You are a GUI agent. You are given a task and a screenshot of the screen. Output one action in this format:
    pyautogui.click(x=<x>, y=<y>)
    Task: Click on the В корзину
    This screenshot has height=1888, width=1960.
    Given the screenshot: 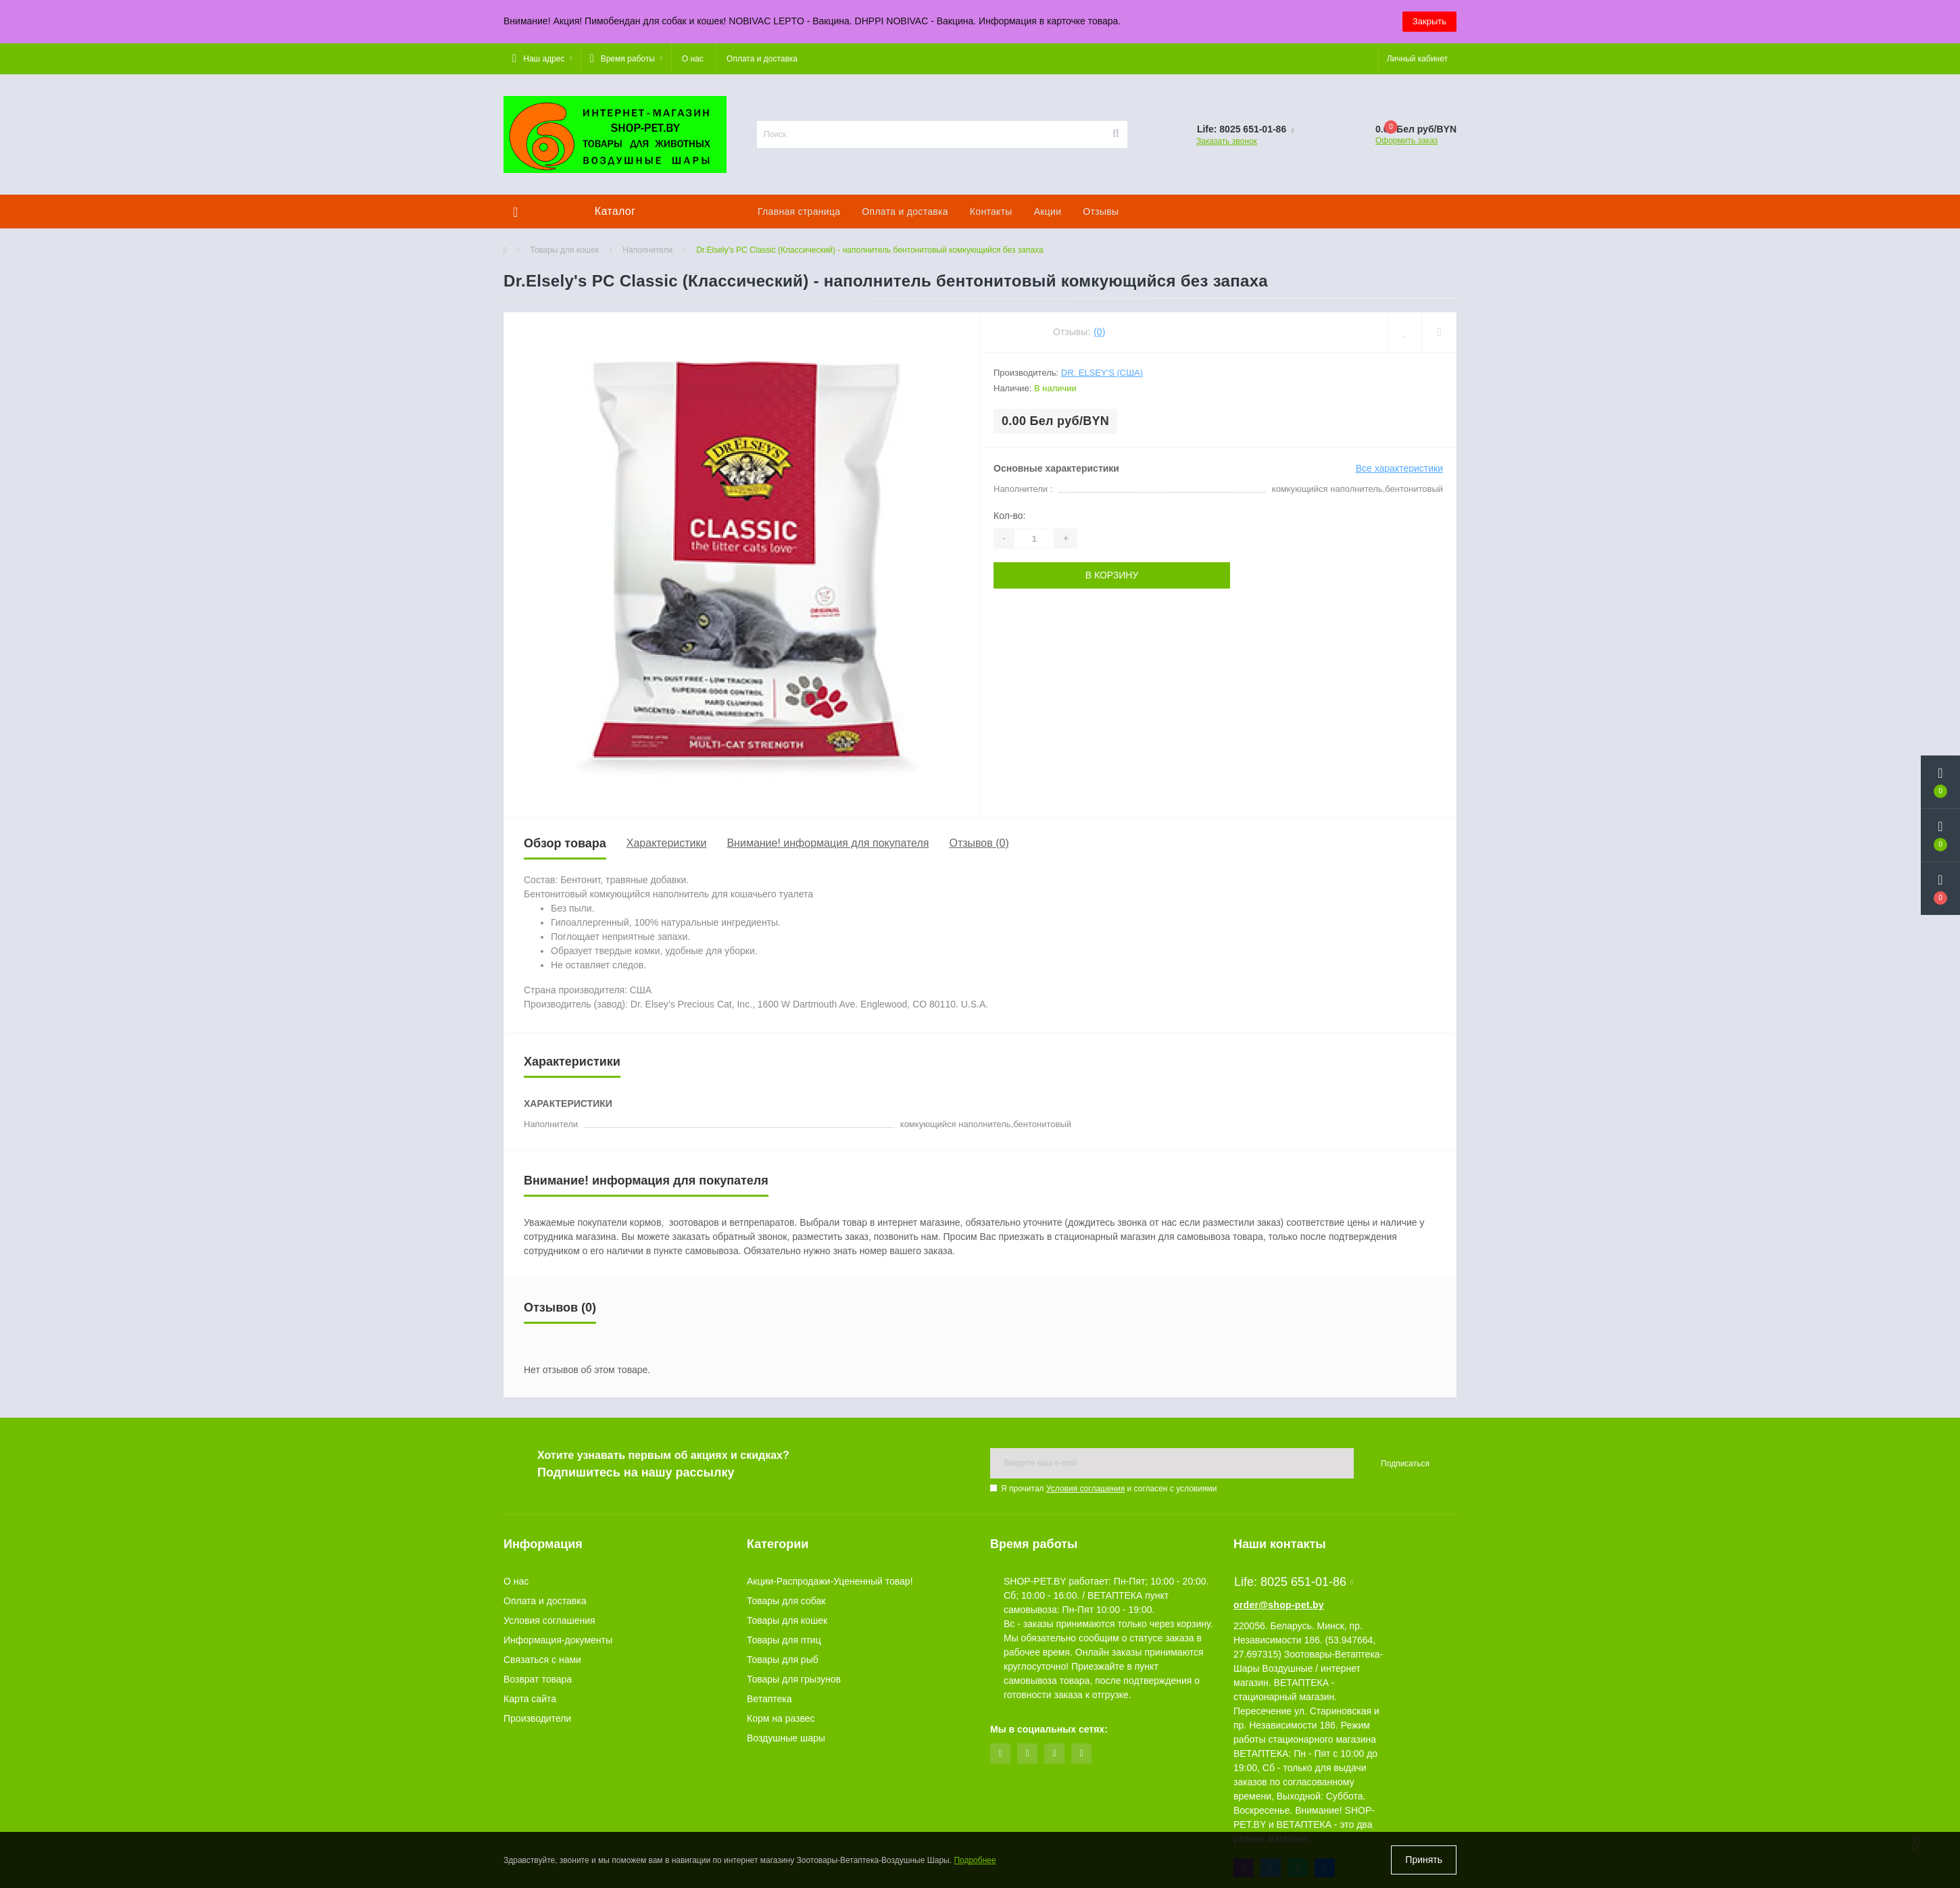 What is the action you would take?
    pyautogui.click(x=1112, y=575)
    